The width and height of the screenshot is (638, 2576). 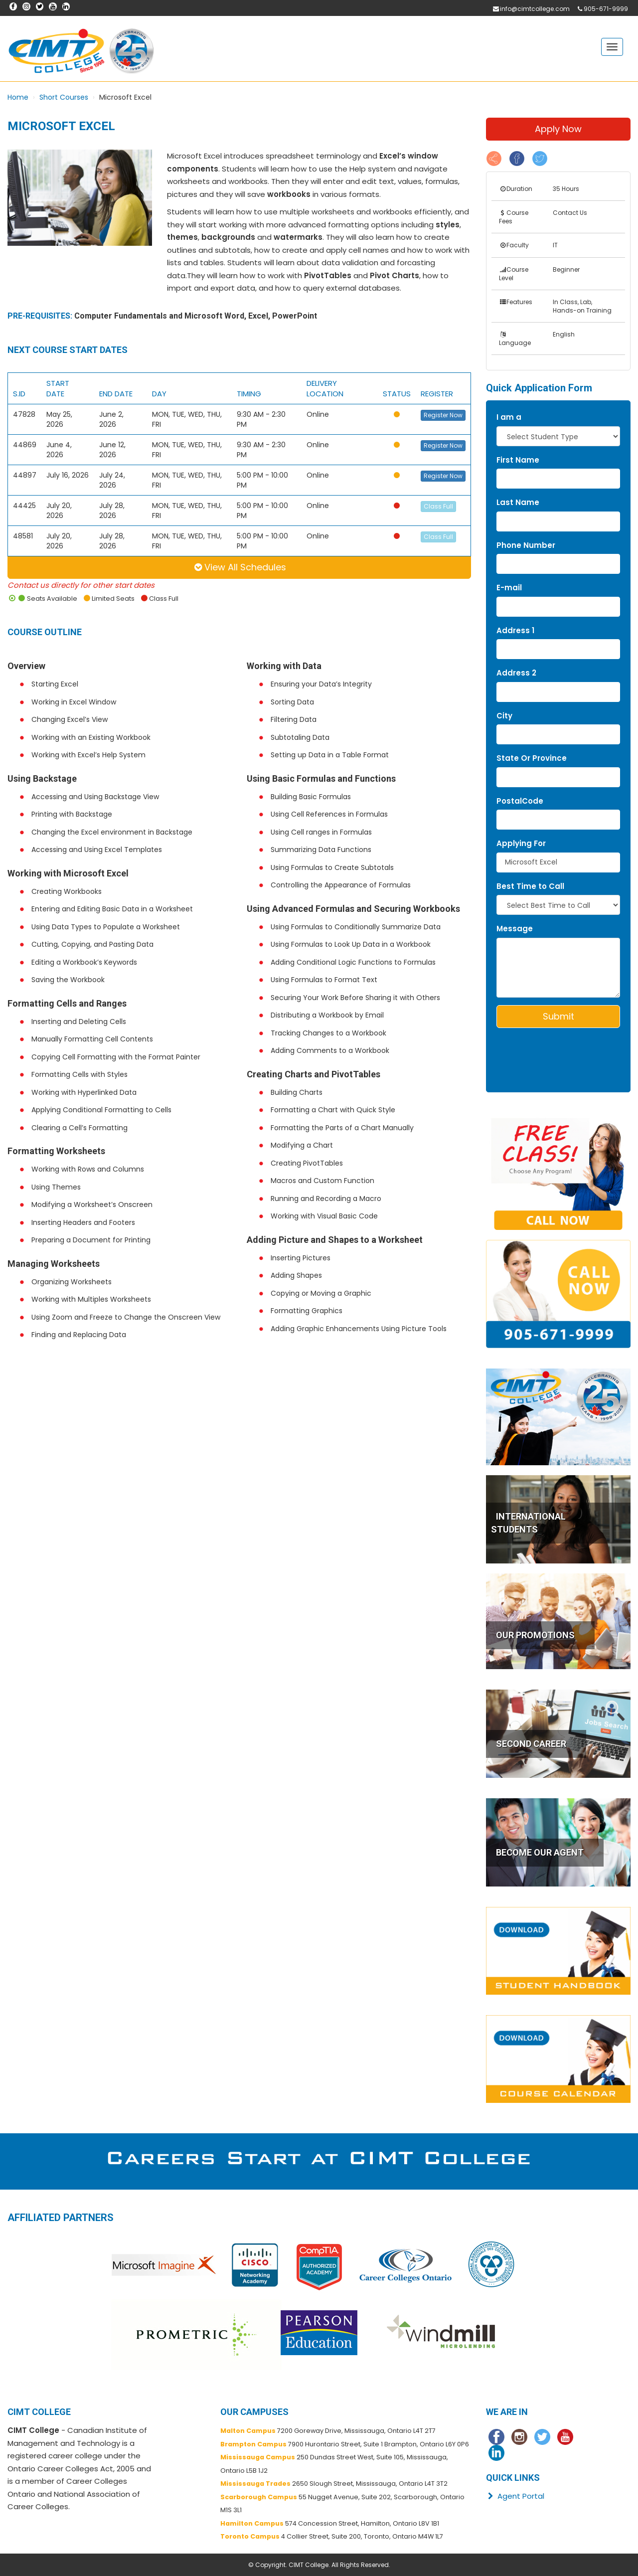 I want to click on First Name, so click(x=517, y=460).